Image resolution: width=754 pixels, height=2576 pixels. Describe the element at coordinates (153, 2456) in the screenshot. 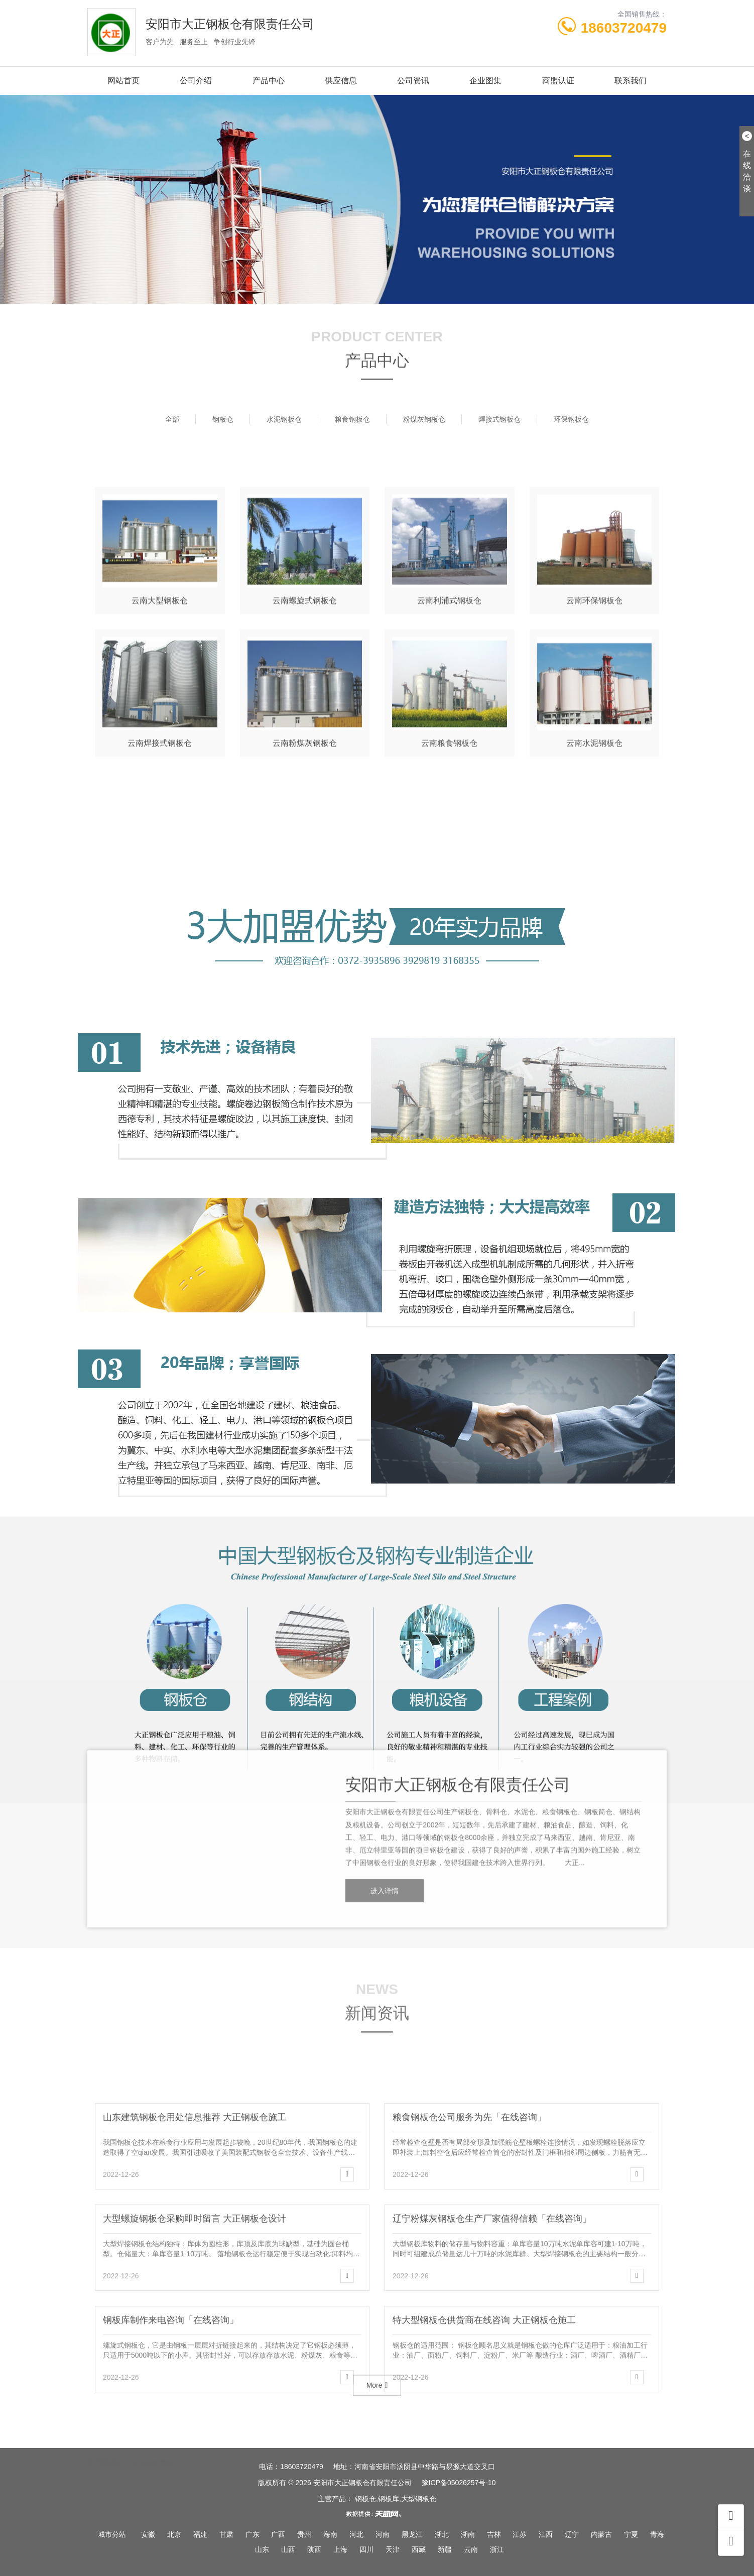

I see `大正外贸网站` at that location.